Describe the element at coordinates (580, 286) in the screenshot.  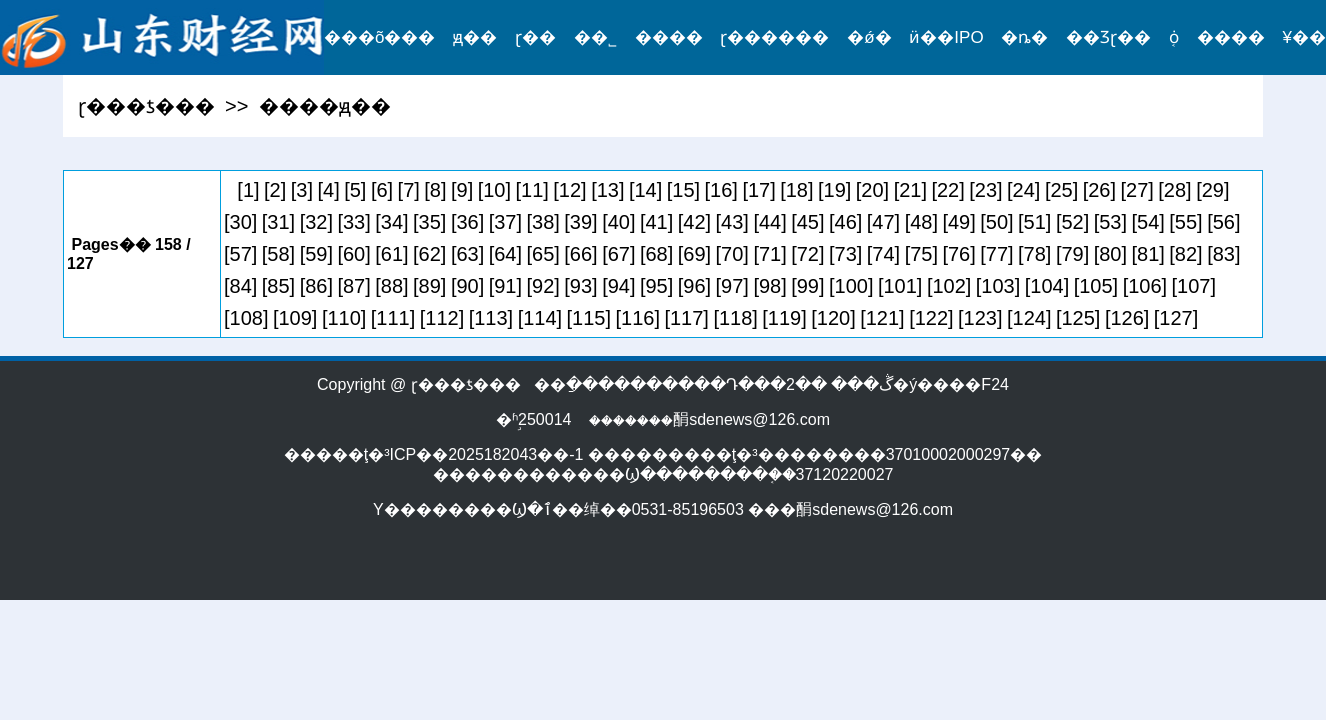
I see `[93]` at that location.